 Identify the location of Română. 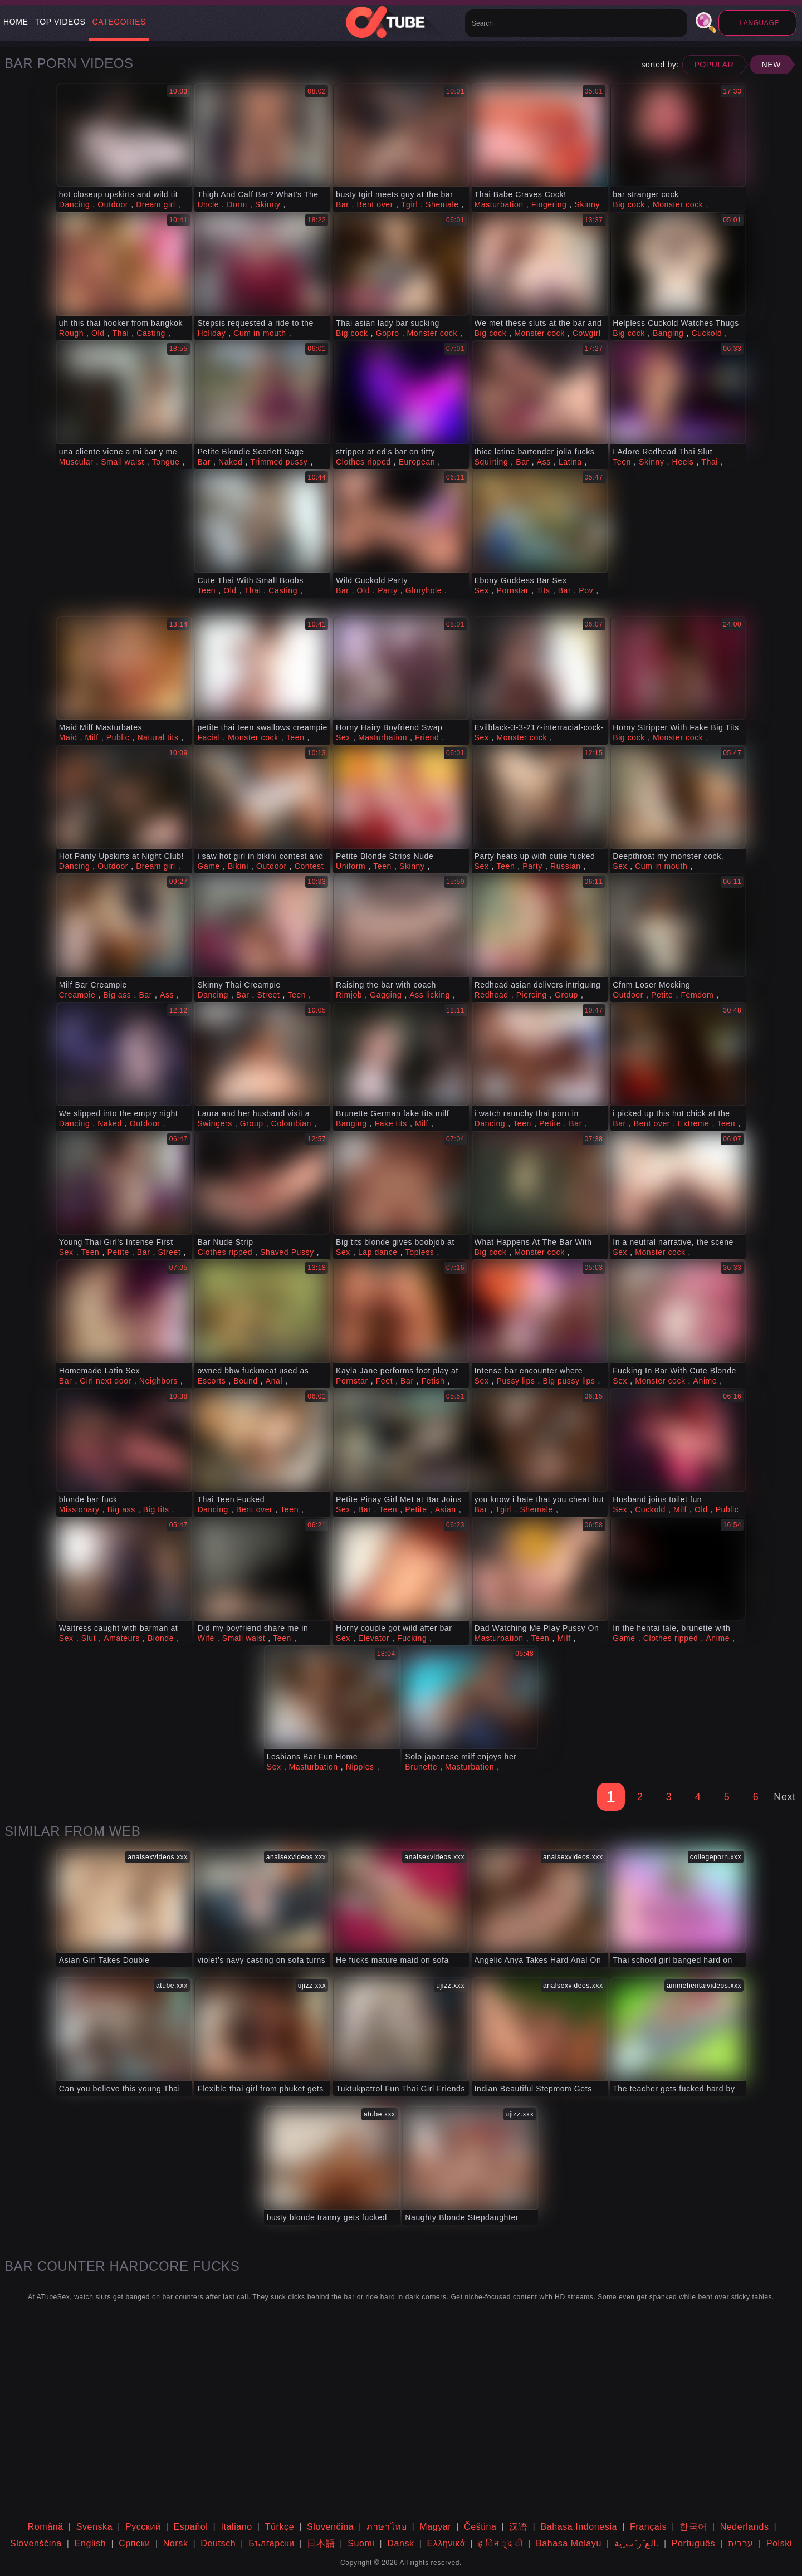
(45, 2526).